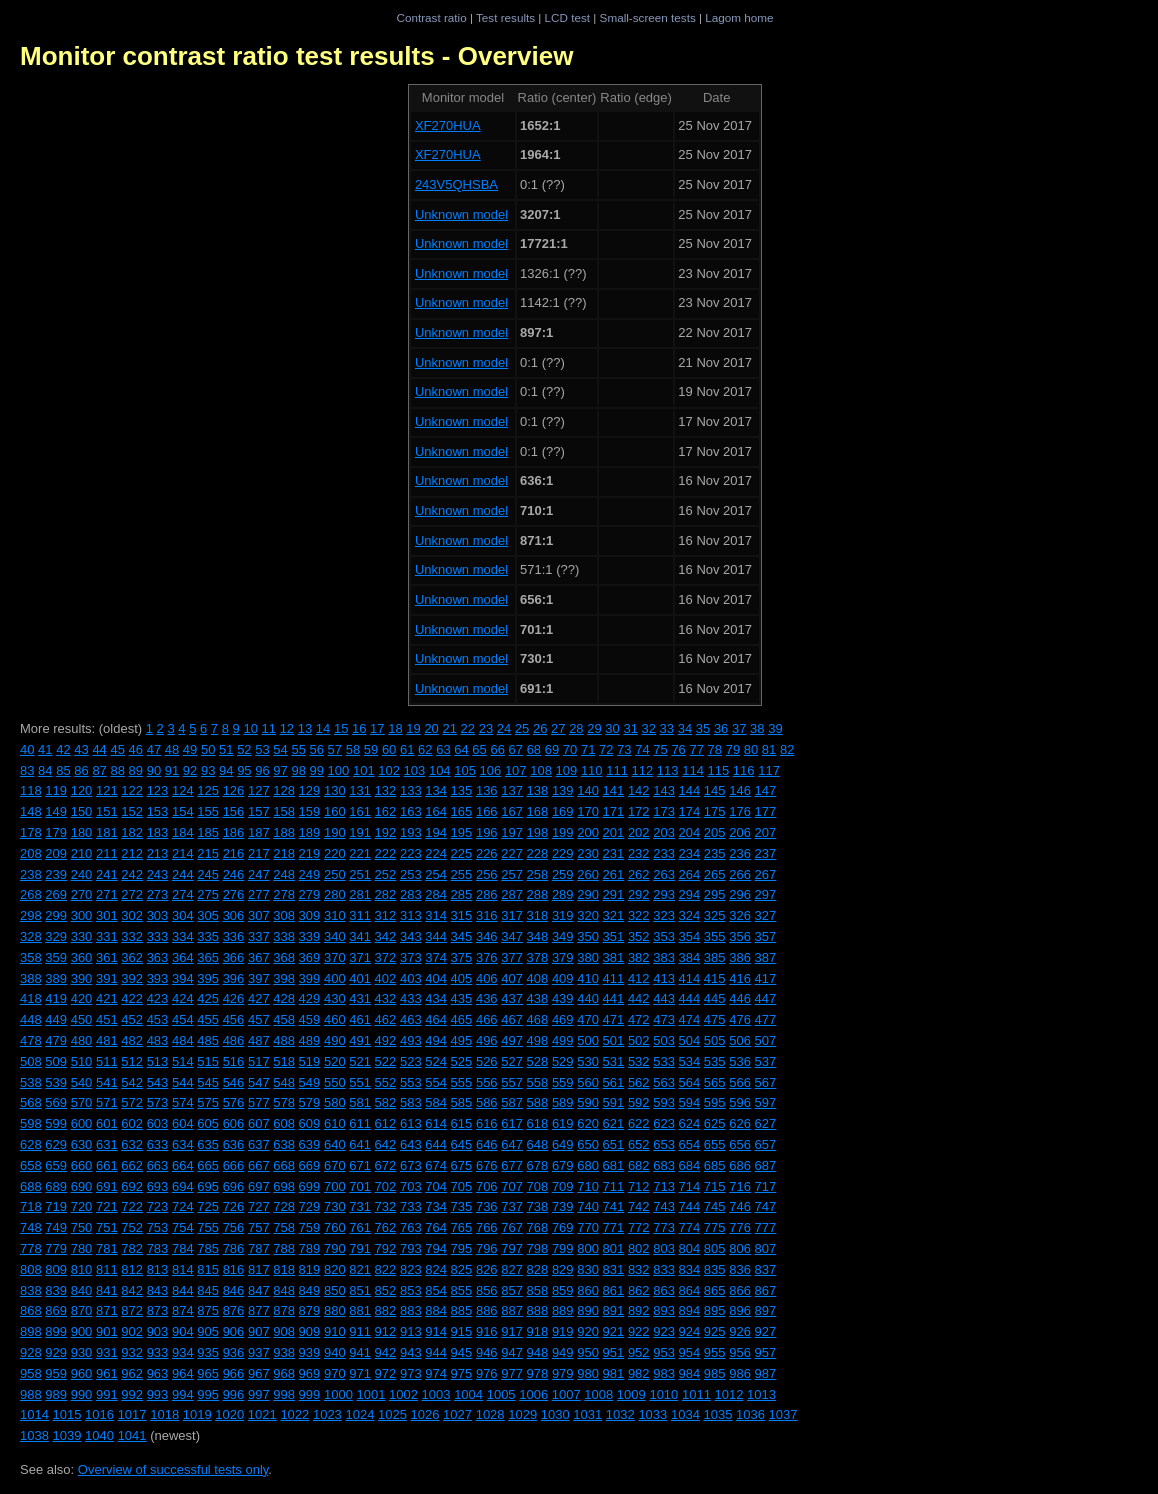 The width and height of the screenshot is (1158, 1494). What do you see at coordinates (639, 853) in the screenshot?
I see `232` at bounding box center [639, 853].